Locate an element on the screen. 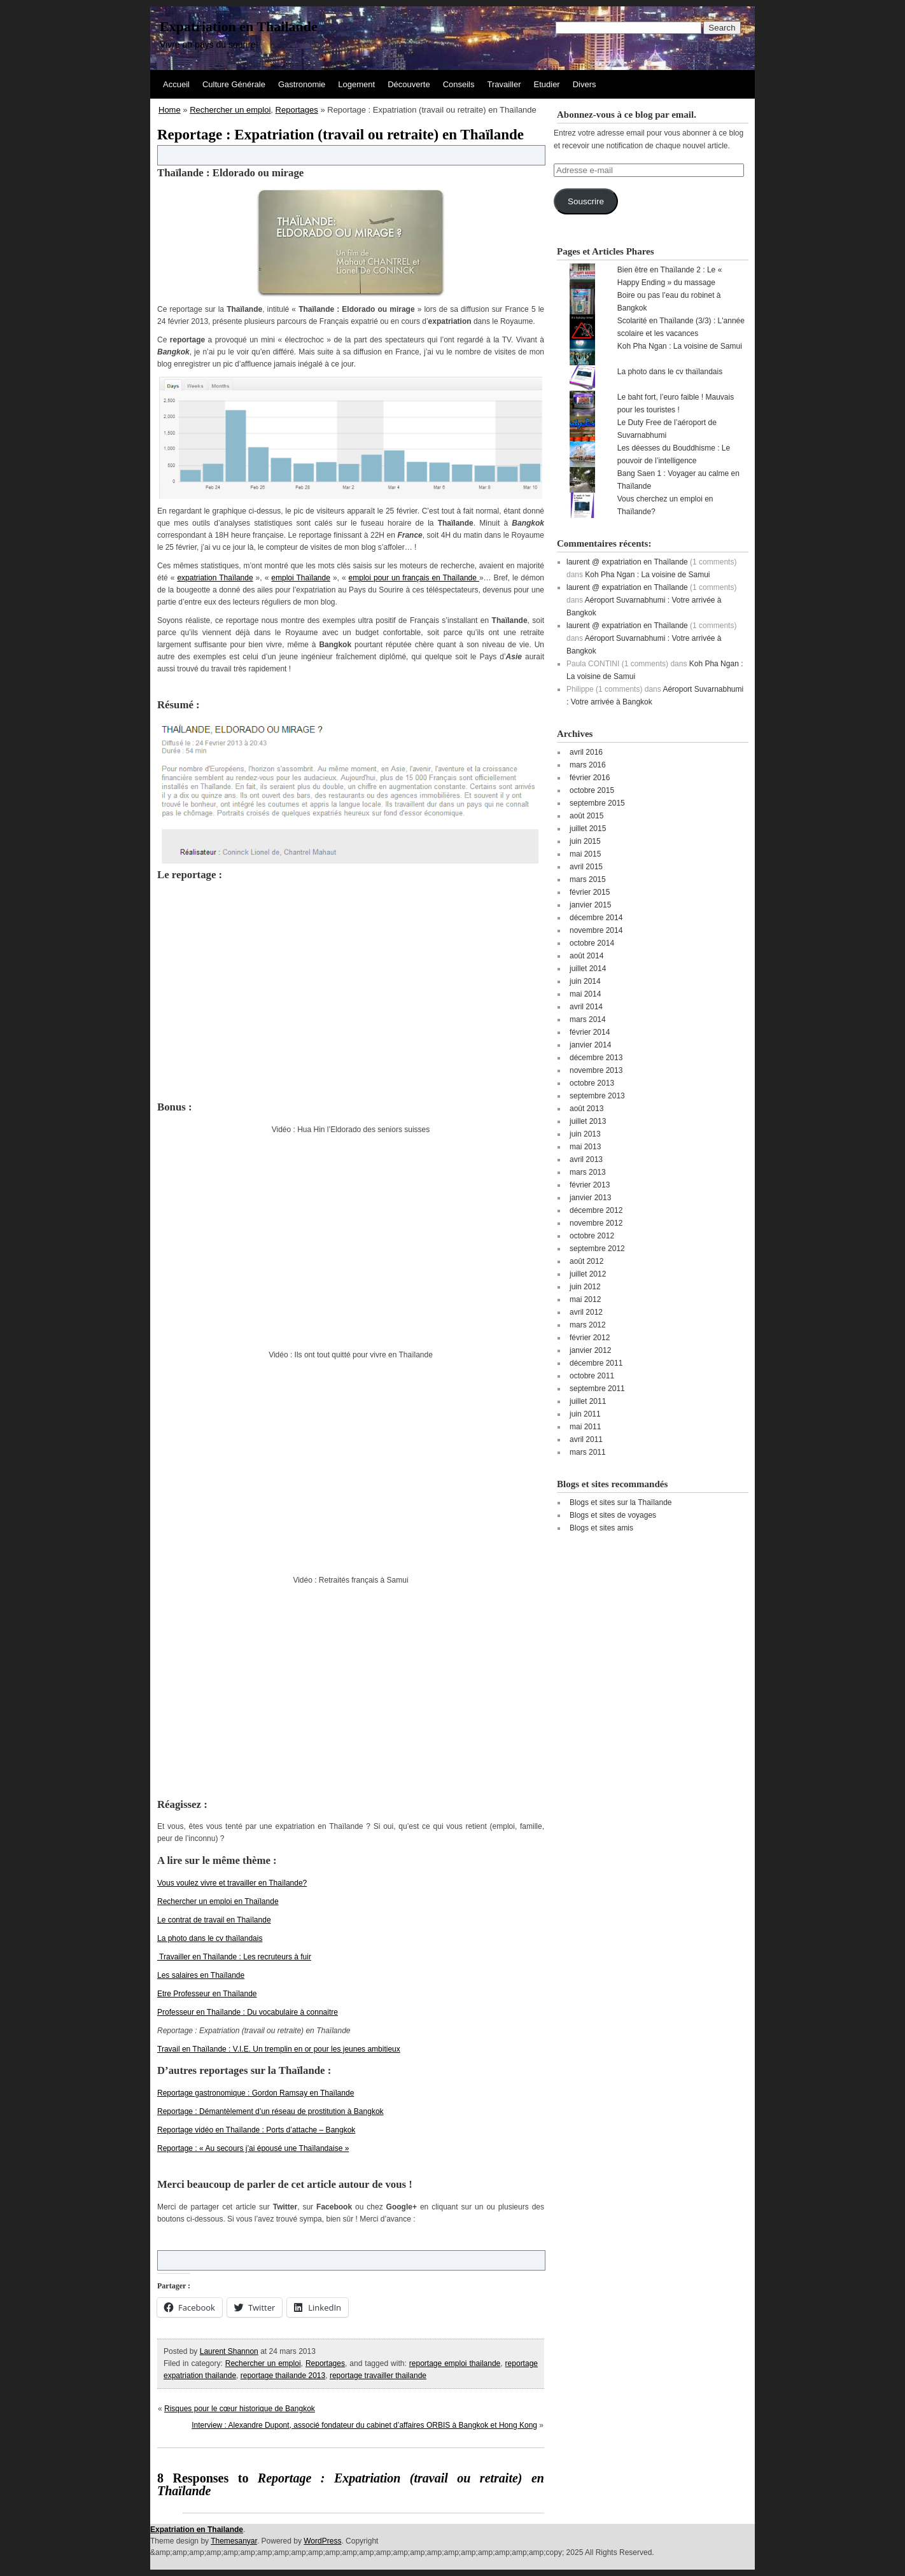 This screenshot has height=2576, width=905. avril 2015 is located at coordinates (586, 866).